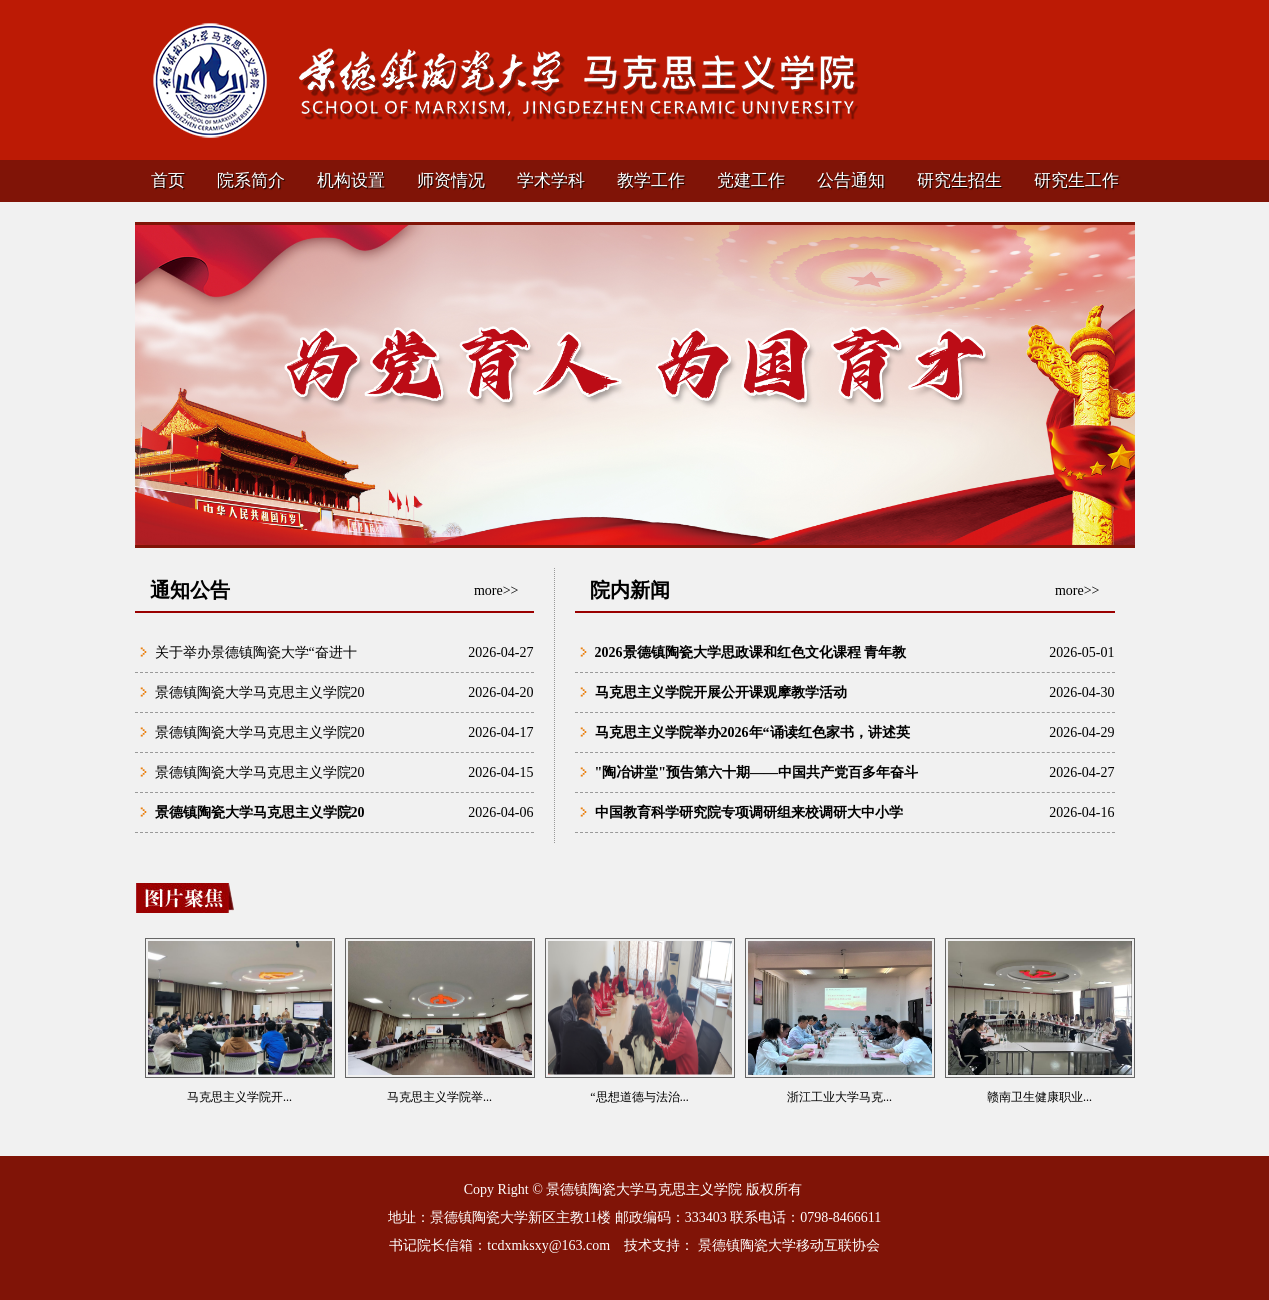 The image size is (1269, 1300). I want to click on 研究生招生, so click(959, 180).